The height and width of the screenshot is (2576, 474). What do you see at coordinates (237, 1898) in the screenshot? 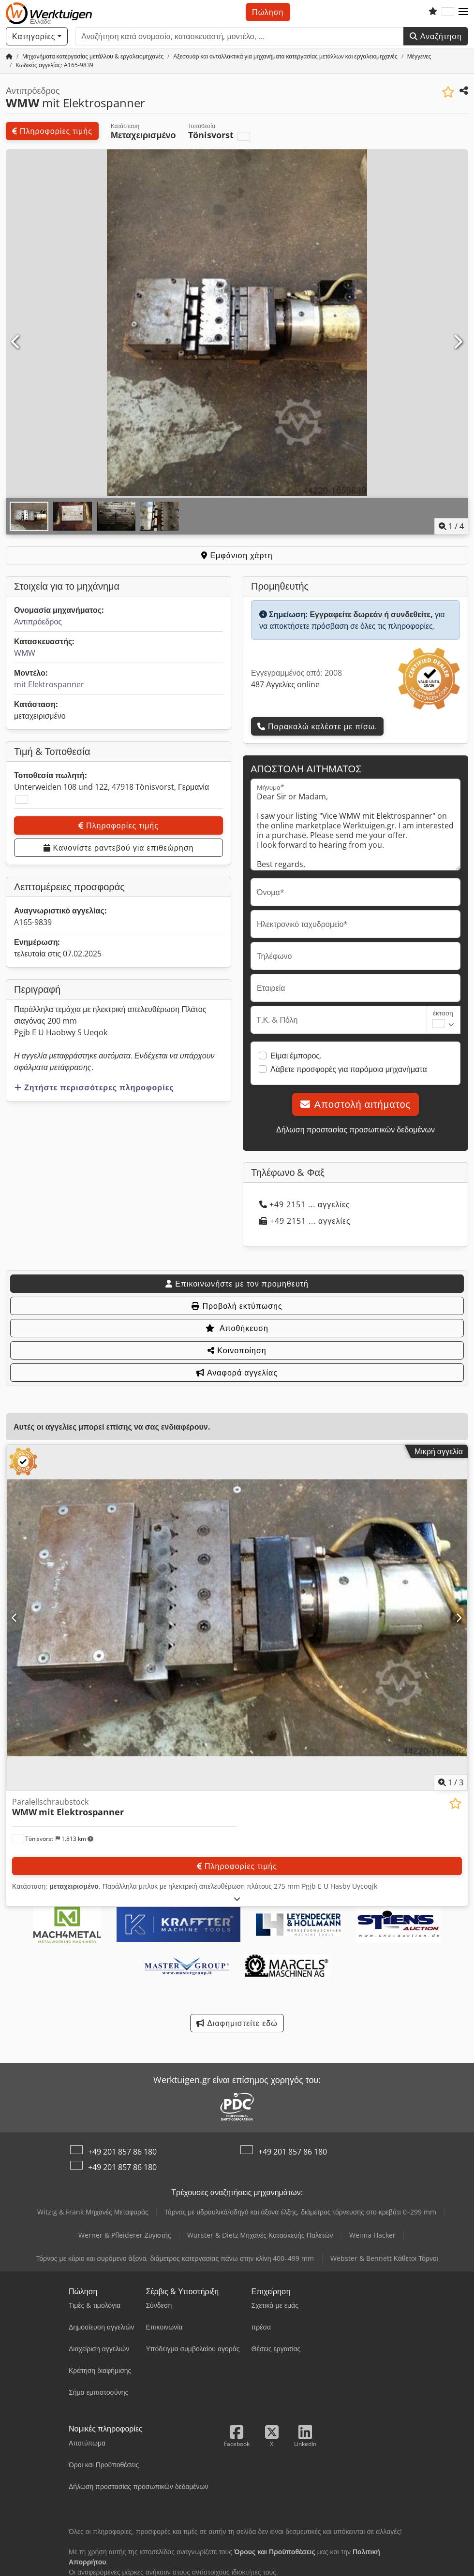
I see `[Ξεδίπλωμα]` at bounding box center [237, 1898].